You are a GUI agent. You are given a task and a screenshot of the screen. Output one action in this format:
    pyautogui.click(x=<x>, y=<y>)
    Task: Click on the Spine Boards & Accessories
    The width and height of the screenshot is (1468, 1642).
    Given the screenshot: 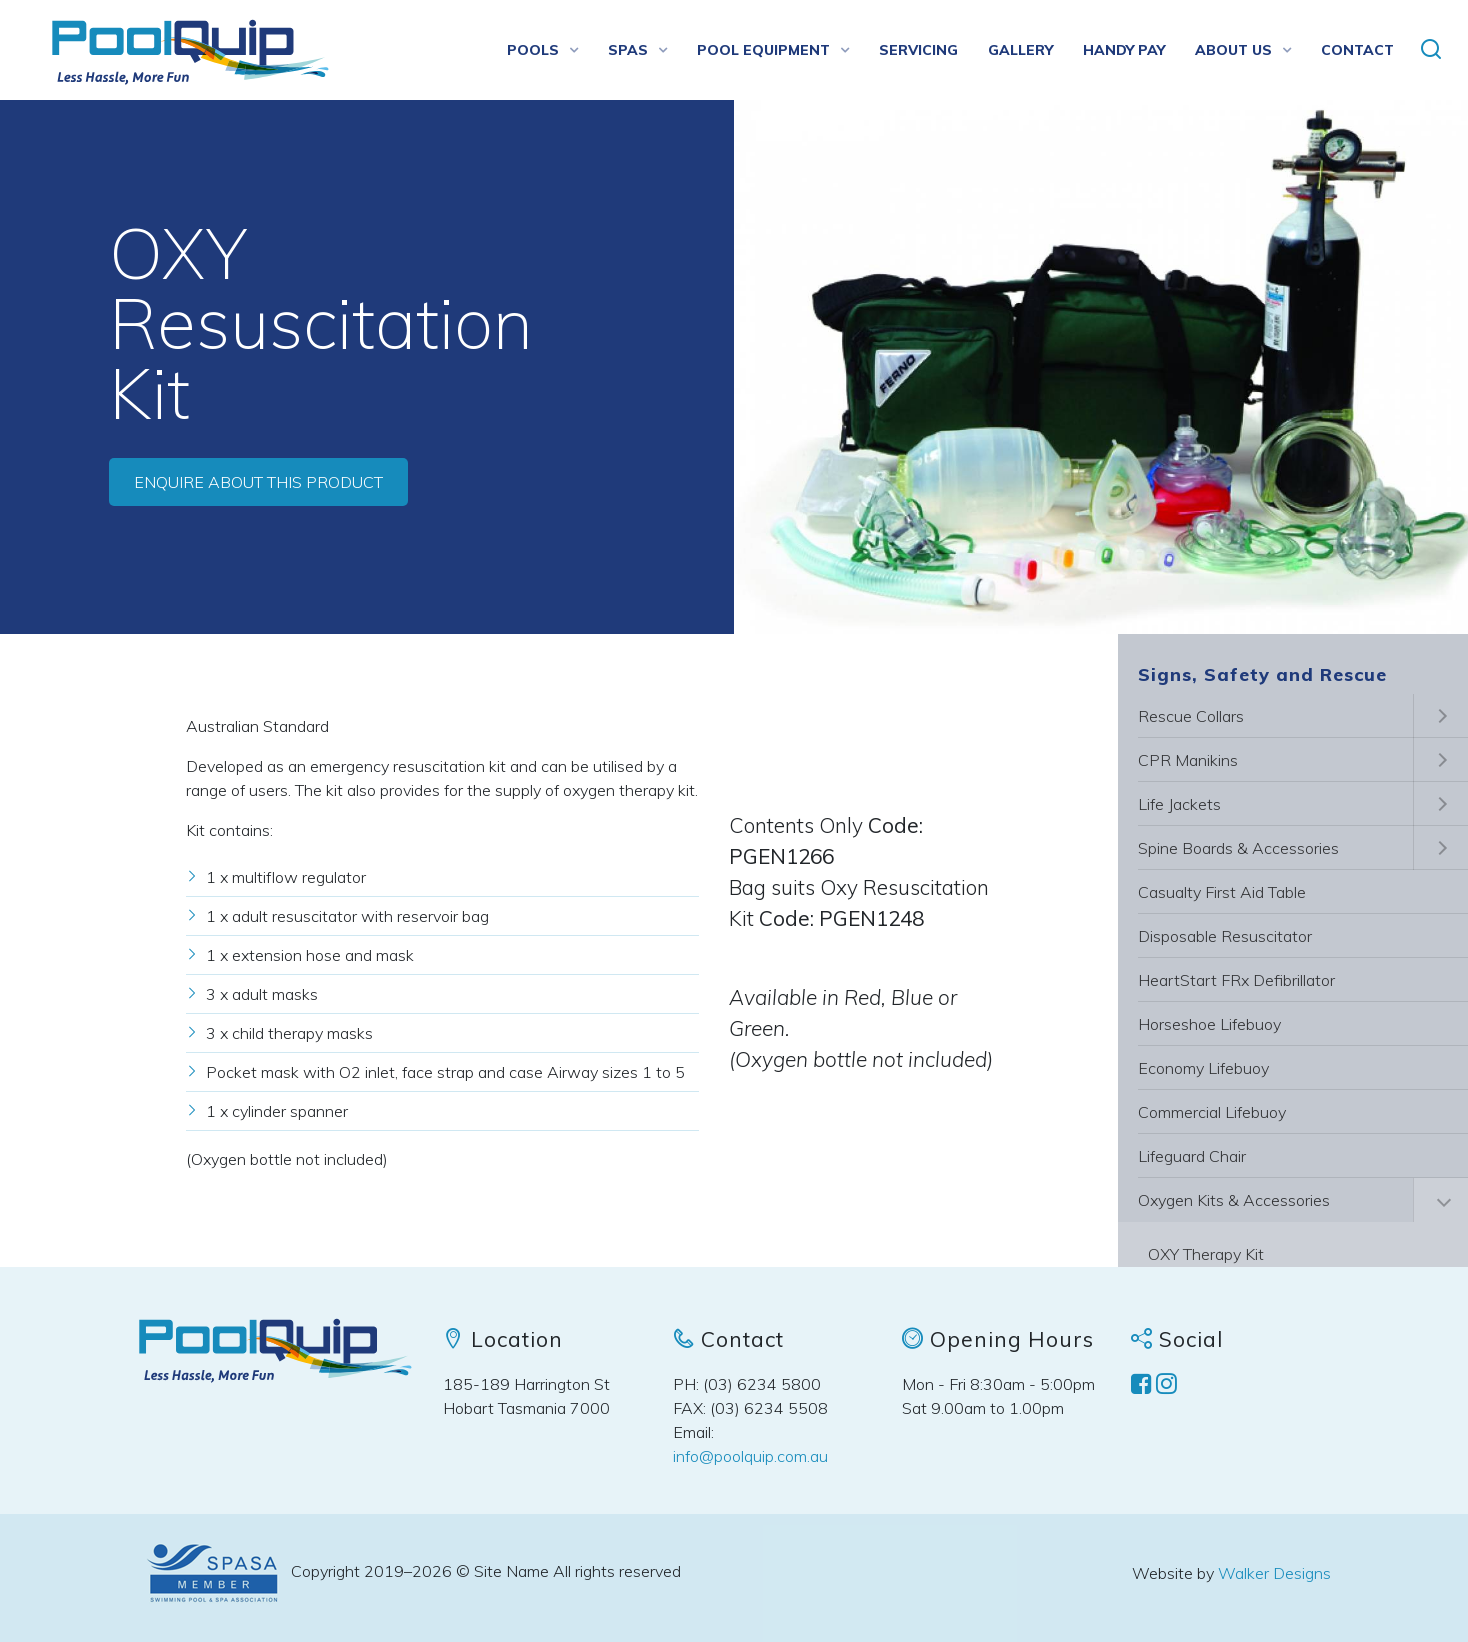 What is the action you would take?
    pyautogui.click(x=1238, y=848)
    